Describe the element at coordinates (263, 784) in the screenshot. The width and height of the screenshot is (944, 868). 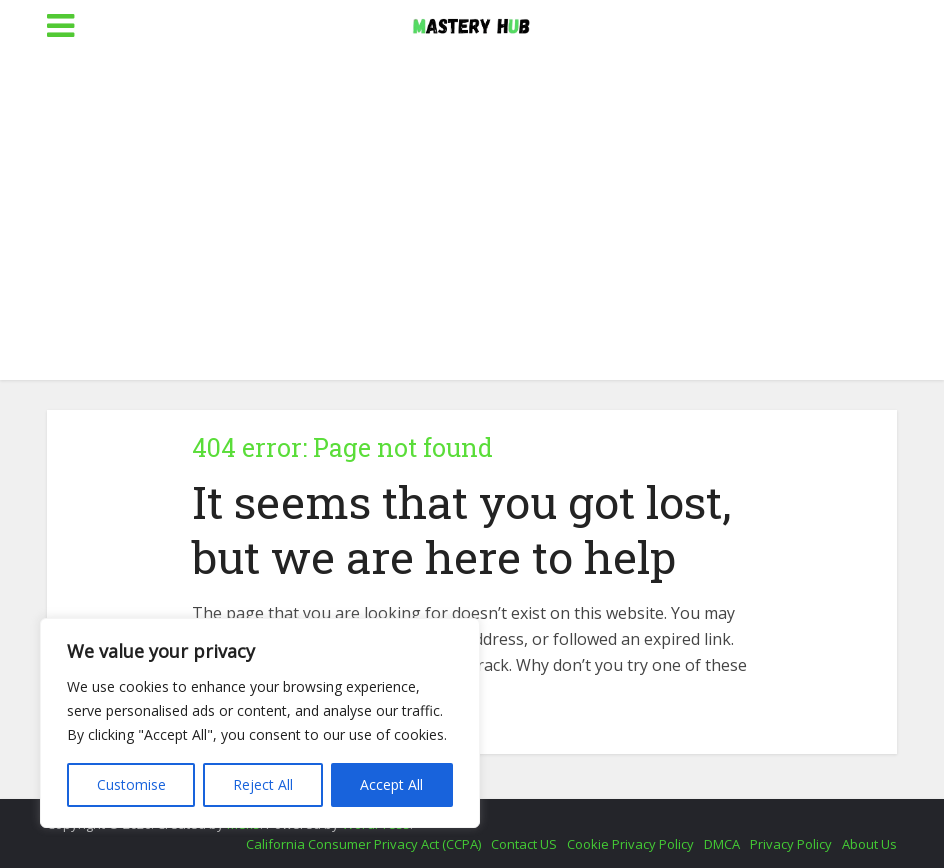
I see `Reject All` at that location.